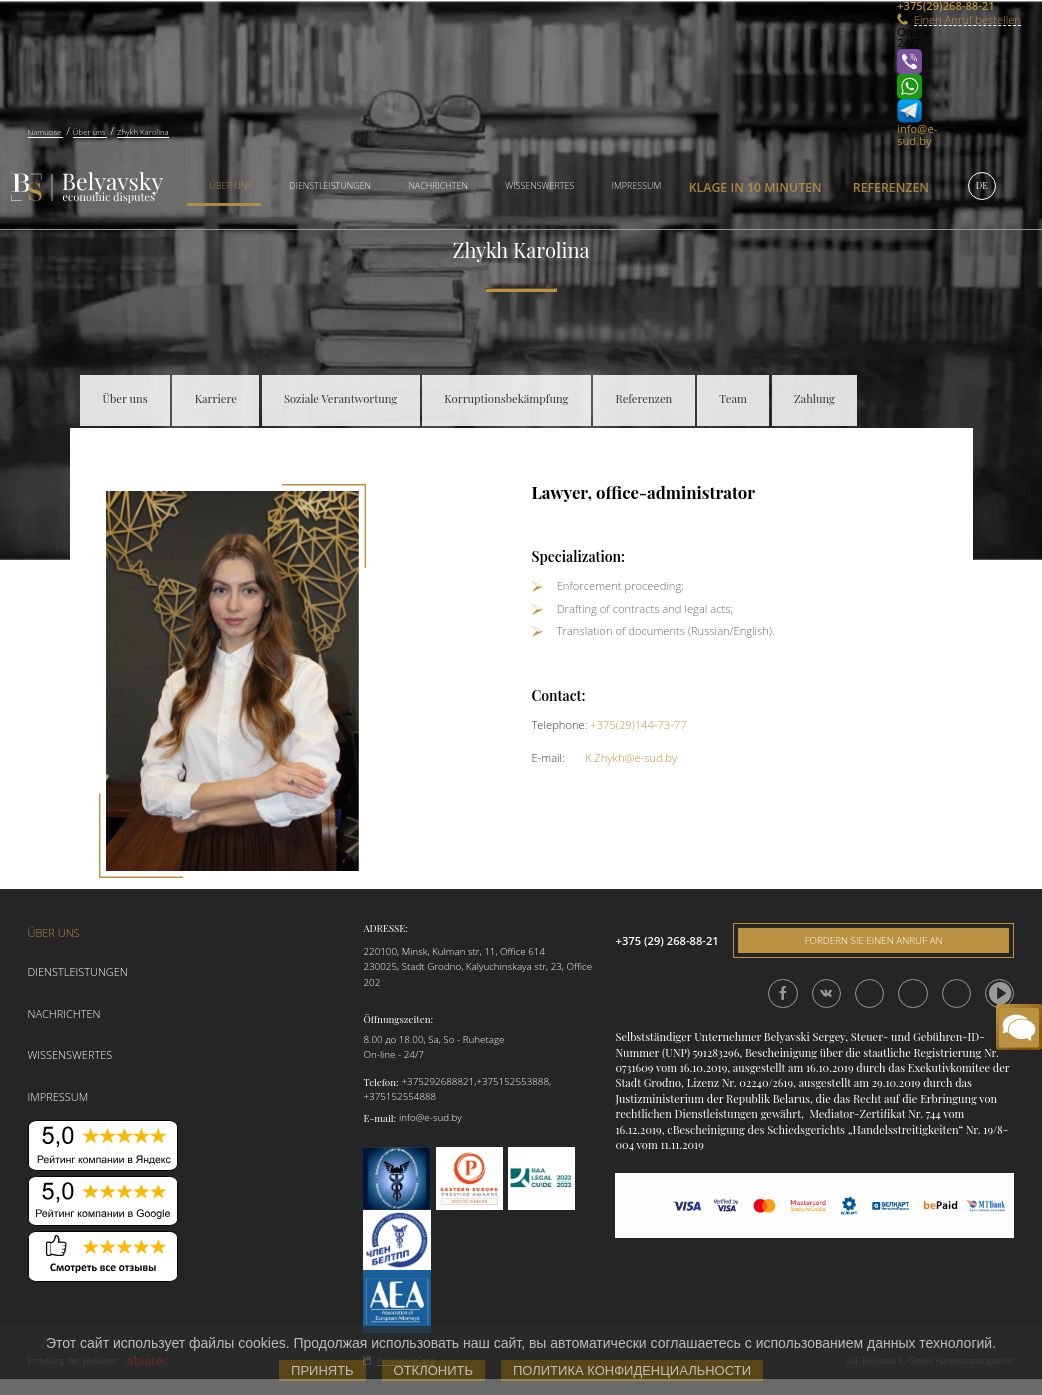 The image size is (1042, 1395). I want to click on 220100, Minsk, Kulman str, 11, Office 614, so click(454, 951).